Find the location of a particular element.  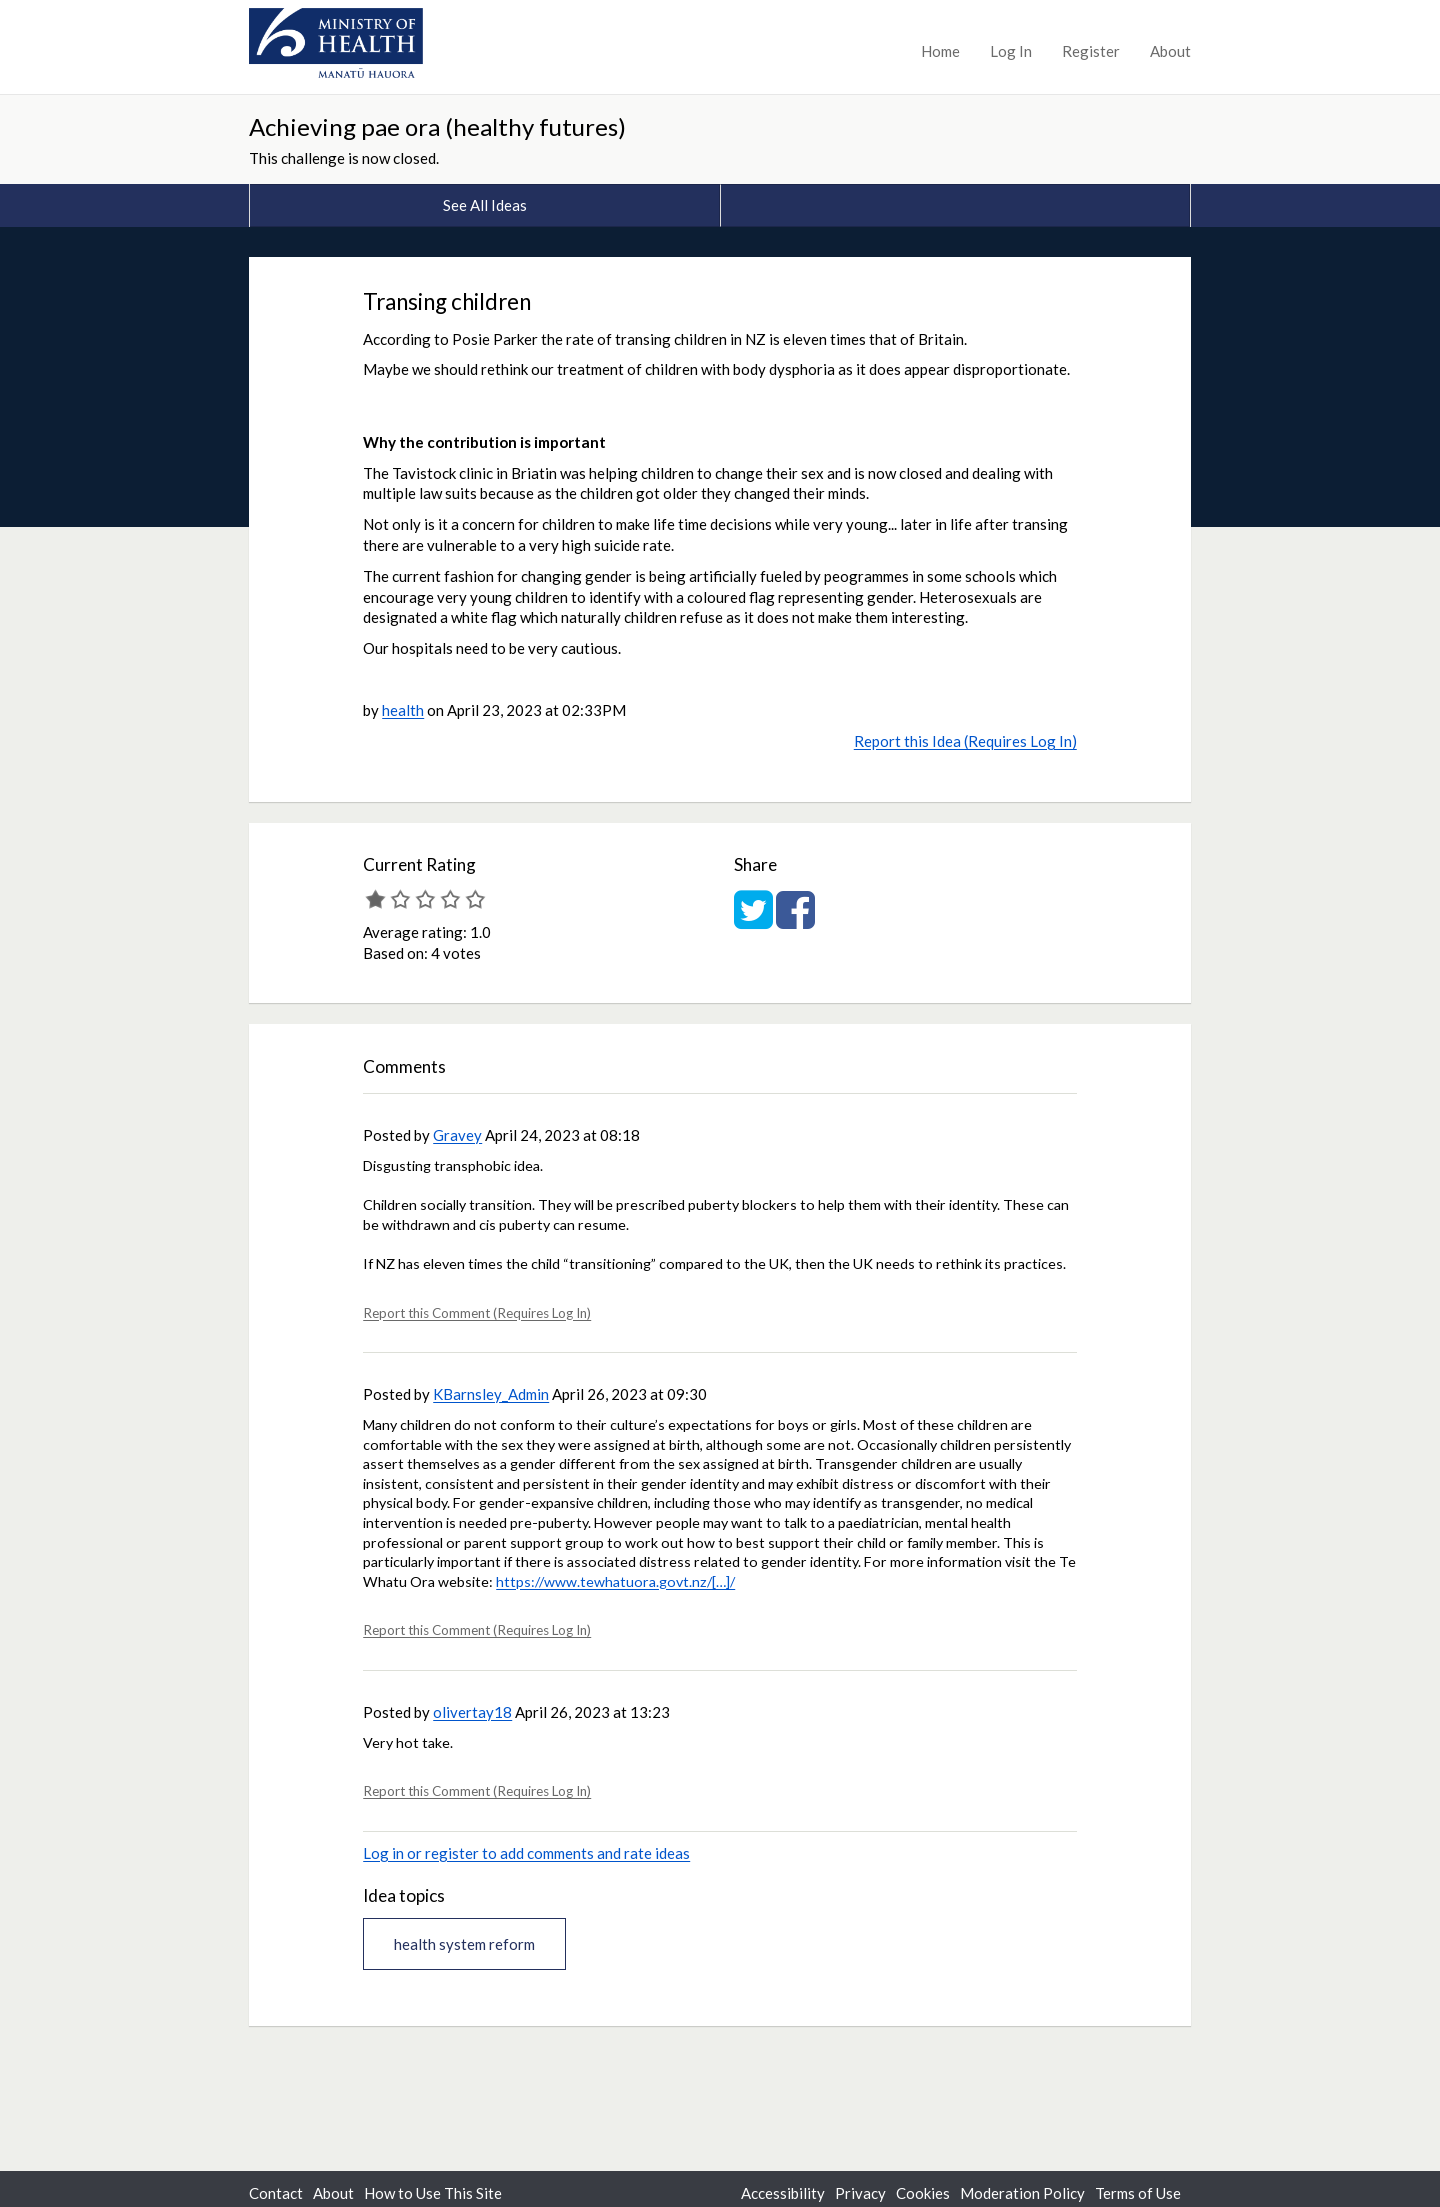

Achieving pae ora (healthy futures) is located at coordinates (437, 126).